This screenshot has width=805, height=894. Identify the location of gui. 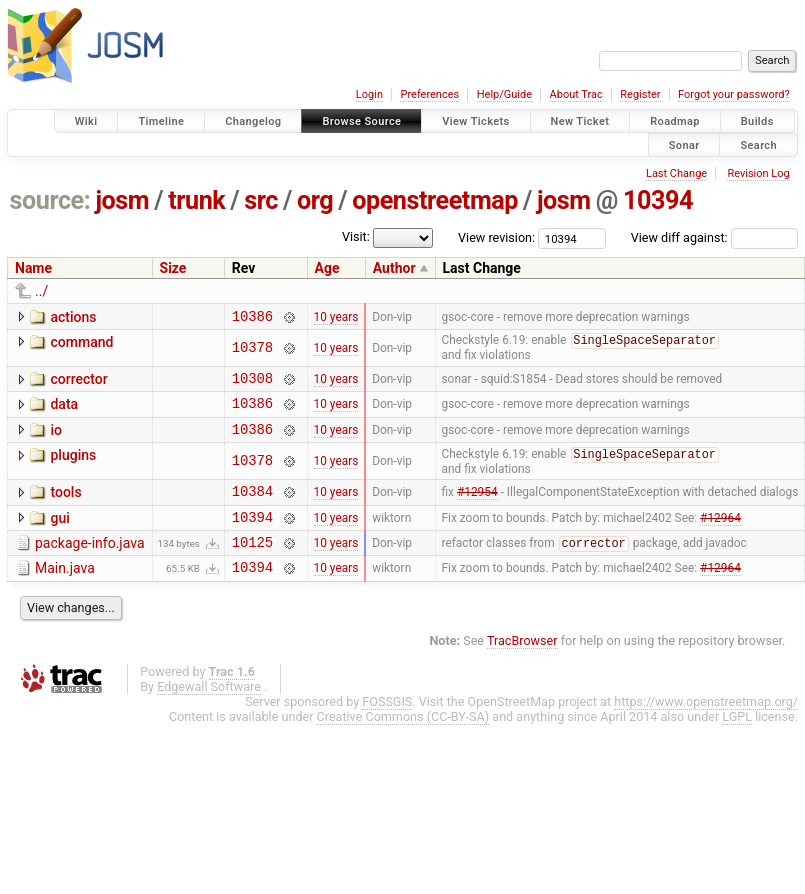
(59, 535).